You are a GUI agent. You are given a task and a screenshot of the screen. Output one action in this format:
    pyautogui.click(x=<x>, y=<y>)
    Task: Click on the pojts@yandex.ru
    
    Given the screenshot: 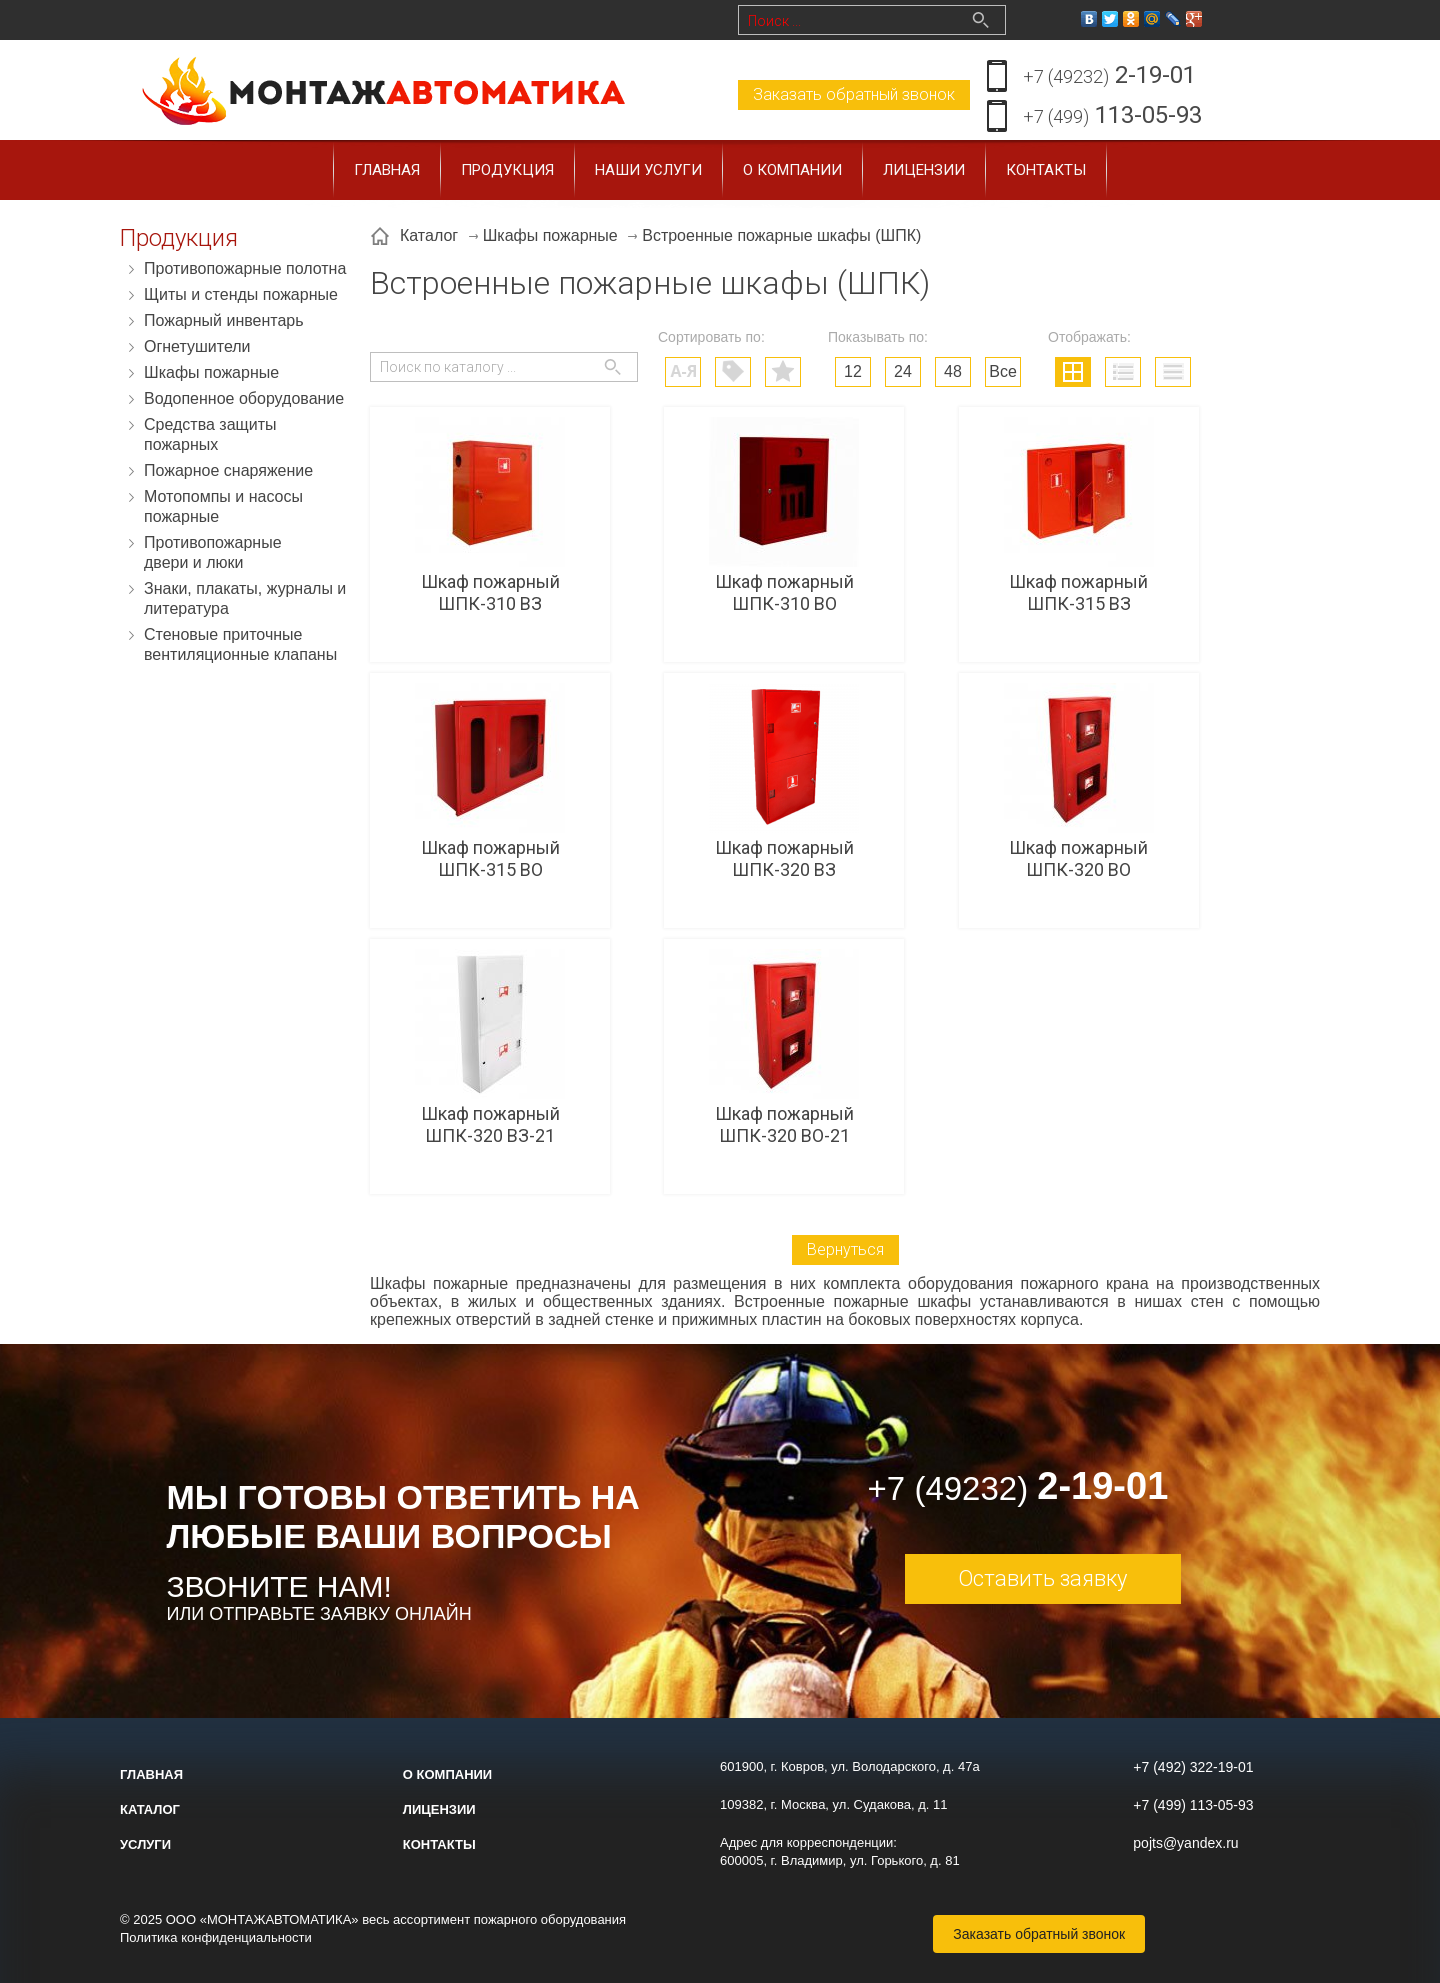 What is the action you would take?
    pyautogui.click(x=1185, y=1843)
    